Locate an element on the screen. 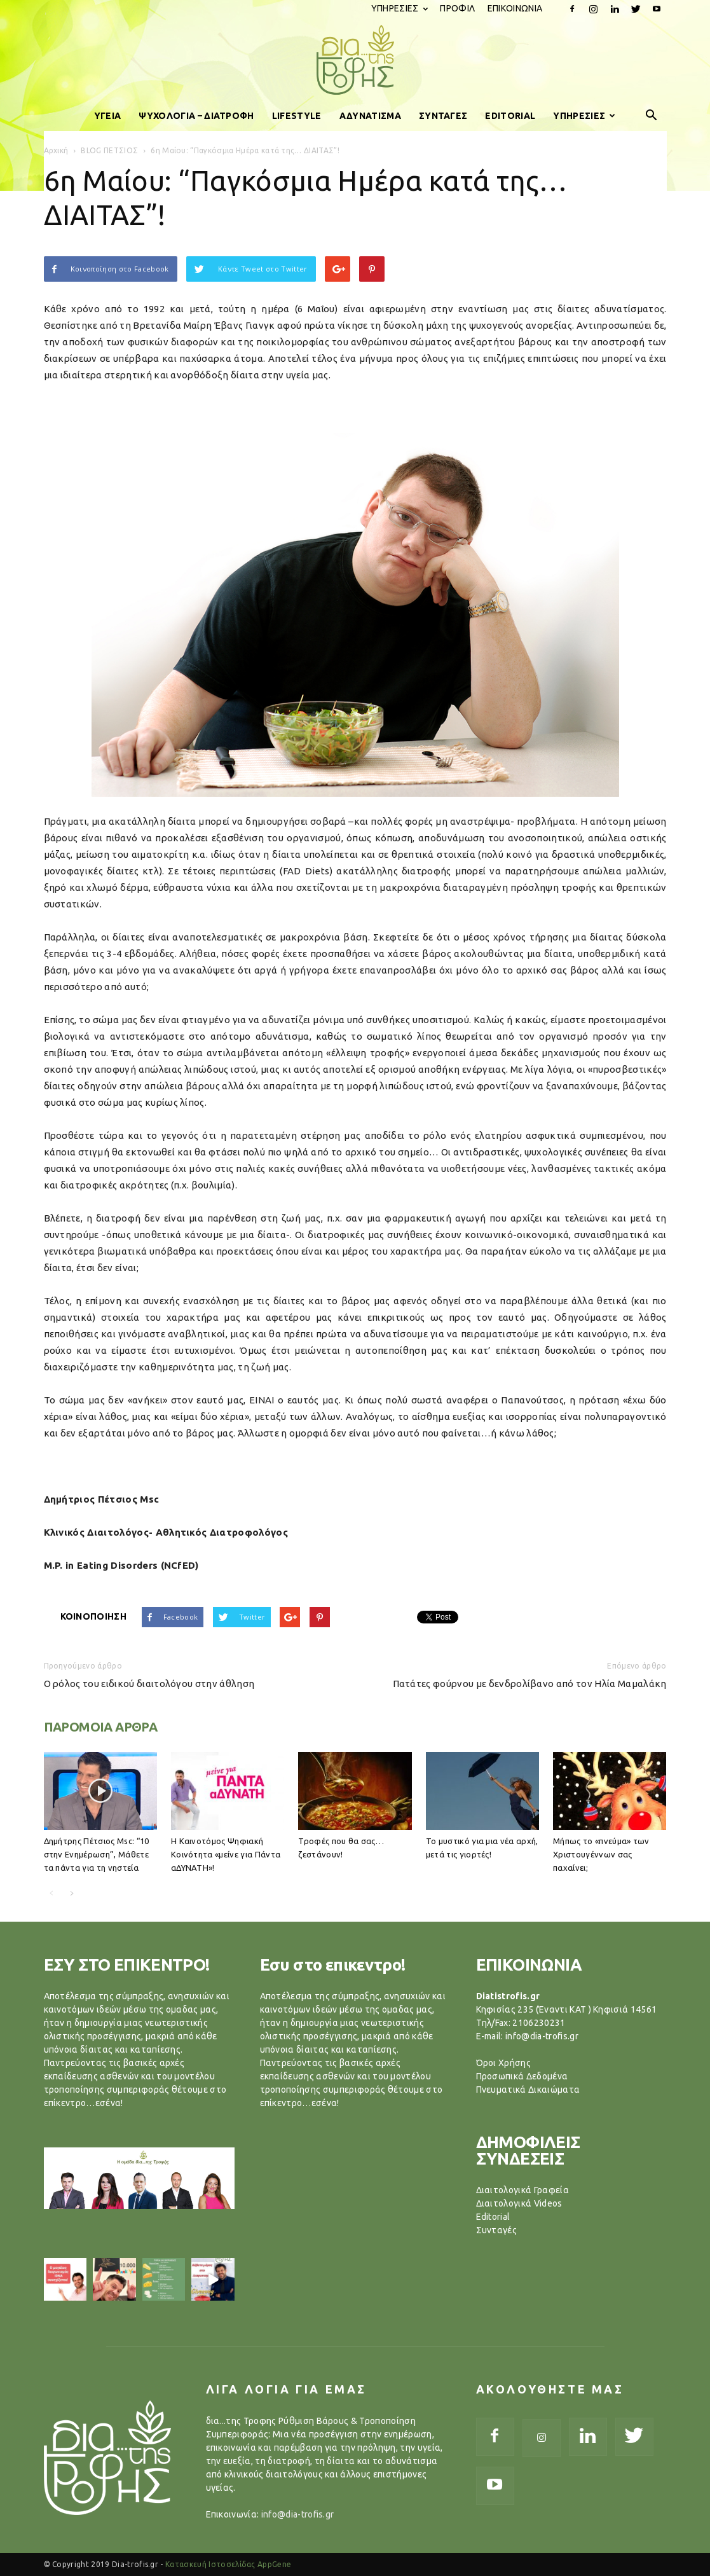 This screenshot has width=710, height=2576. Συνταγές is located at coordinates (496, 2230).